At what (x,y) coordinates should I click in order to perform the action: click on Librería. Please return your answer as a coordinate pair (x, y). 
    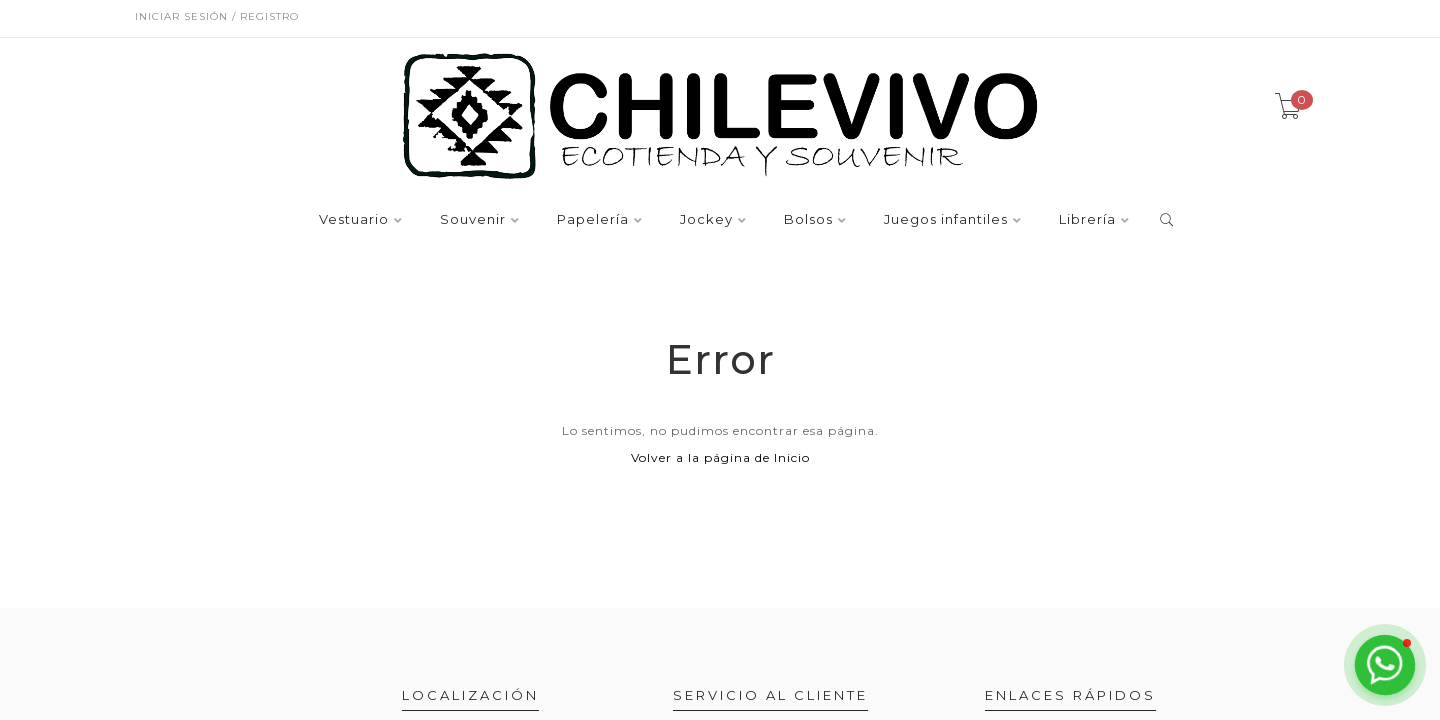
    Looking at the image, I should click on (1087, 220).